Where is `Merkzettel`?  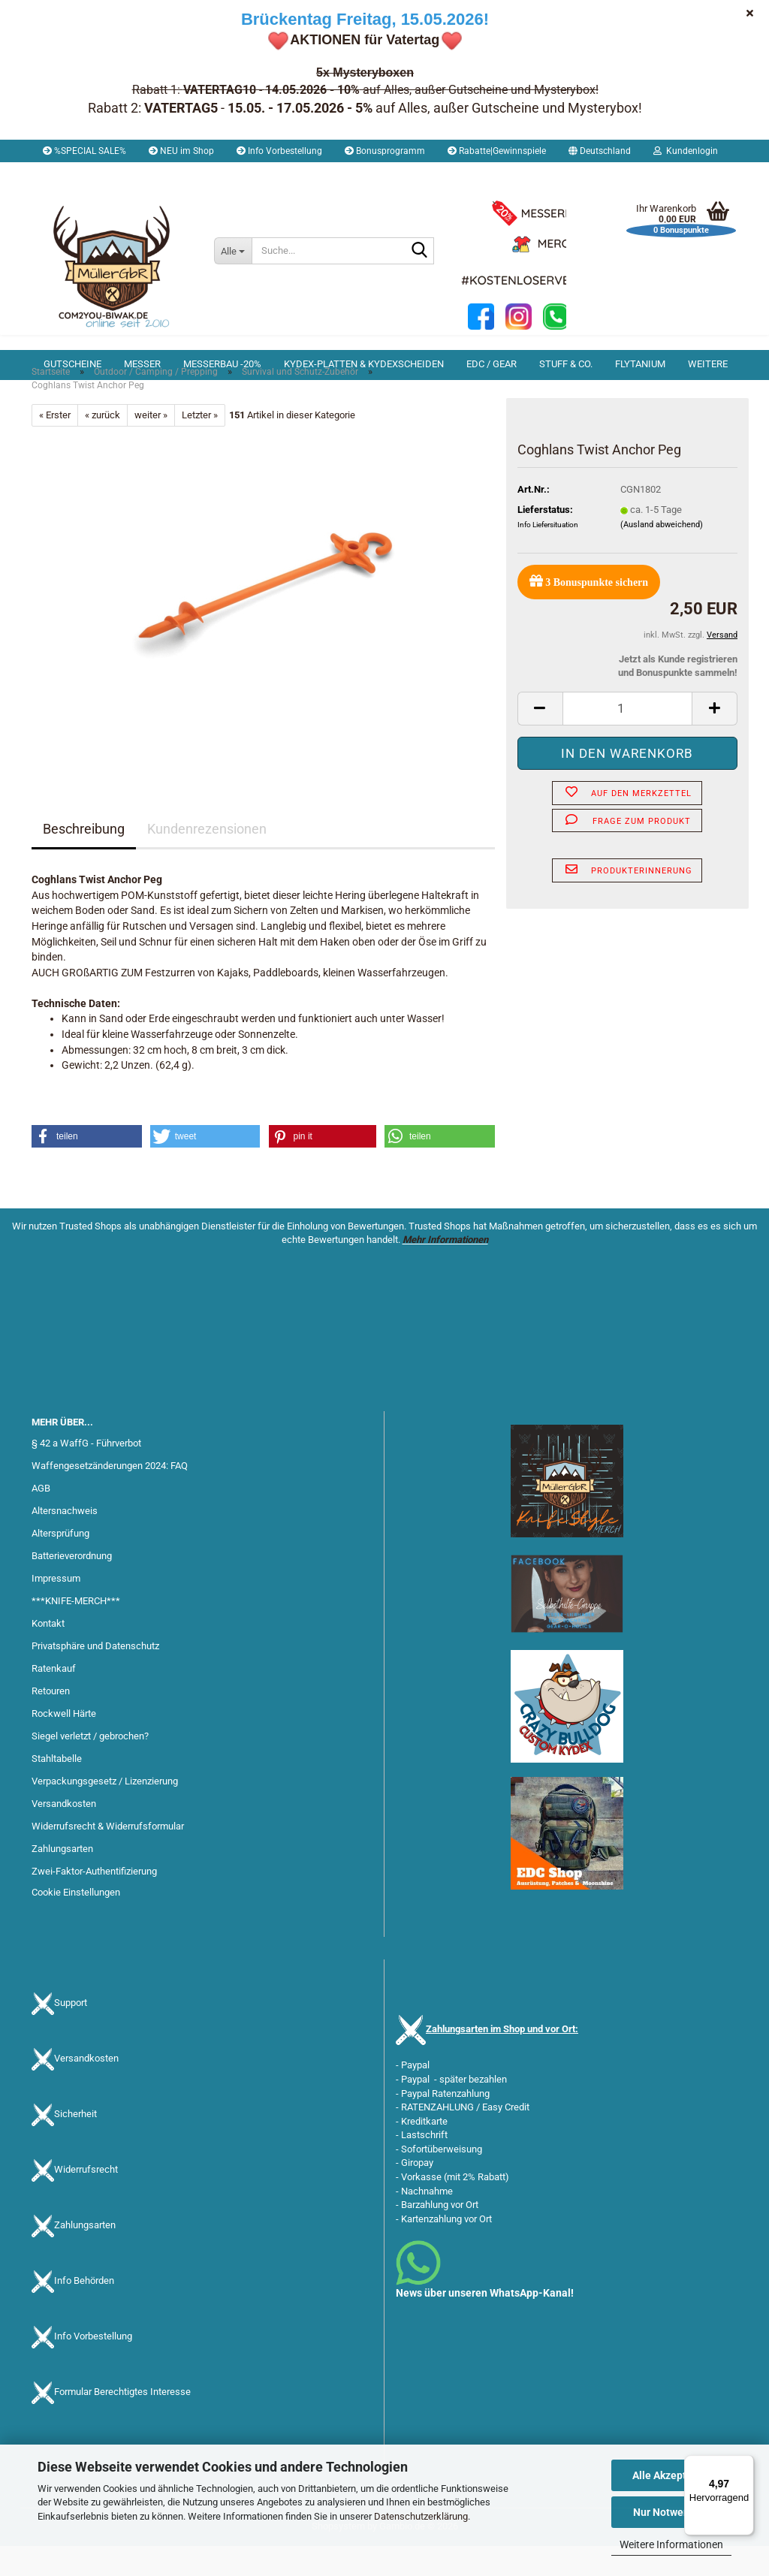 Merkzettel is located at coordinates (70, 173).